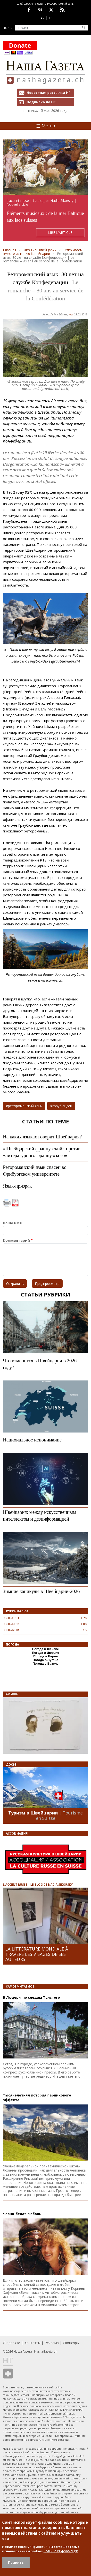 The height and width of the screenshot is (2576, 91). I want to click on Больше информации, so click(60, 2551).